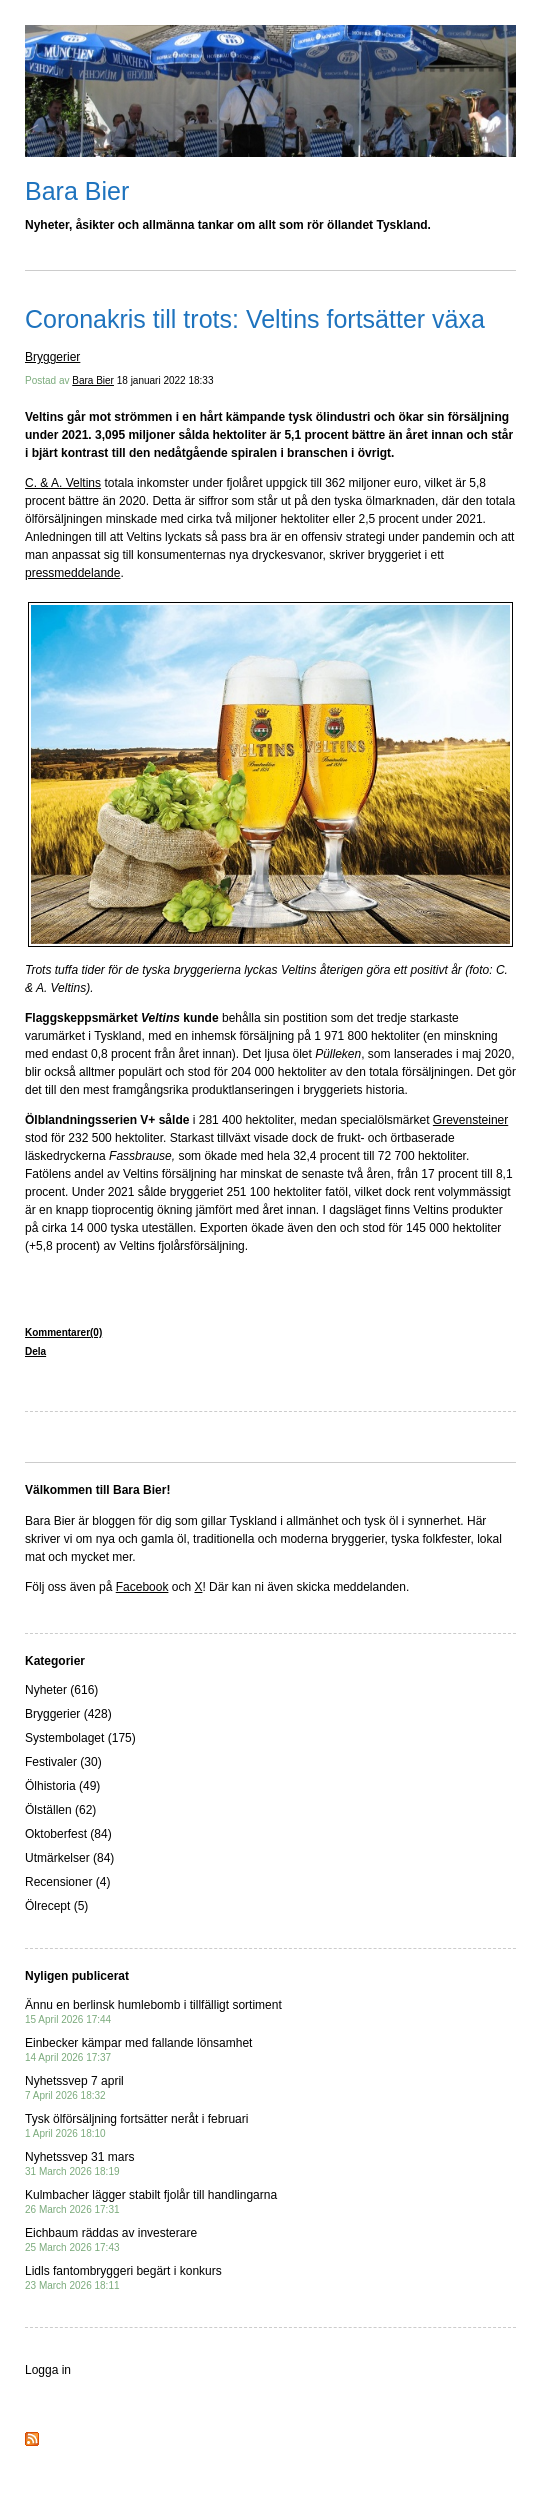  What do you see at coordinates (77, 191) in the screenshot?
I see `Bara Bier` at bounding box center [77, 191].